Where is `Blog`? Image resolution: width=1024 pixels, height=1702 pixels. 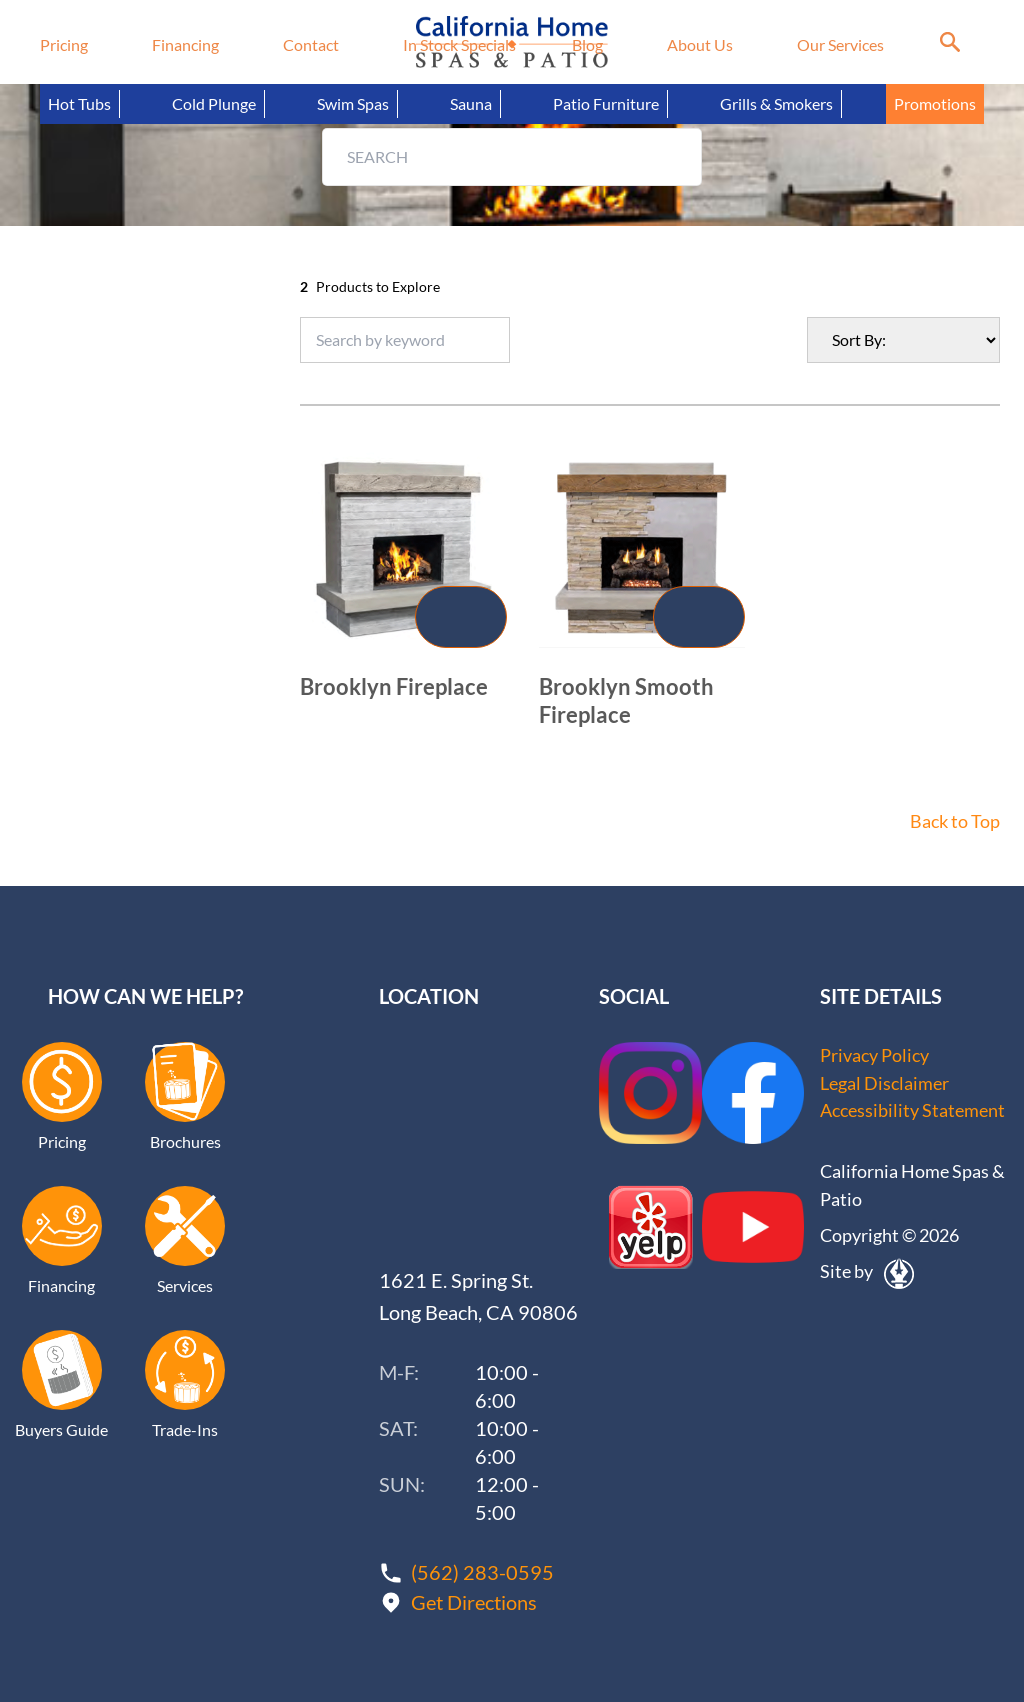 Blog is located at coordinates (587, 44).